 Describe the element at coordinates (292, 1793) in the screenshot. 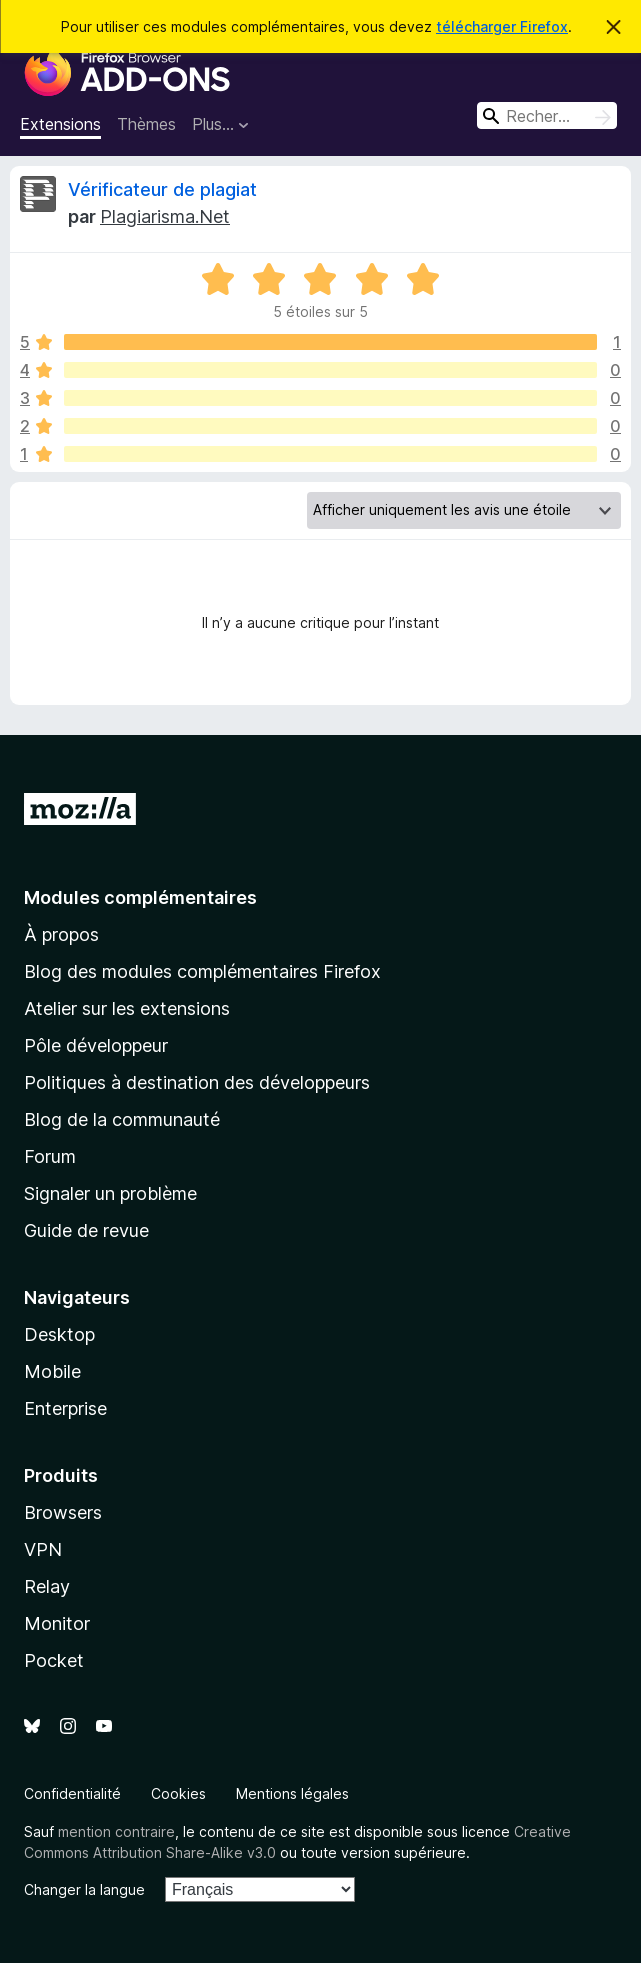

I see `Mentions légales` at that location.